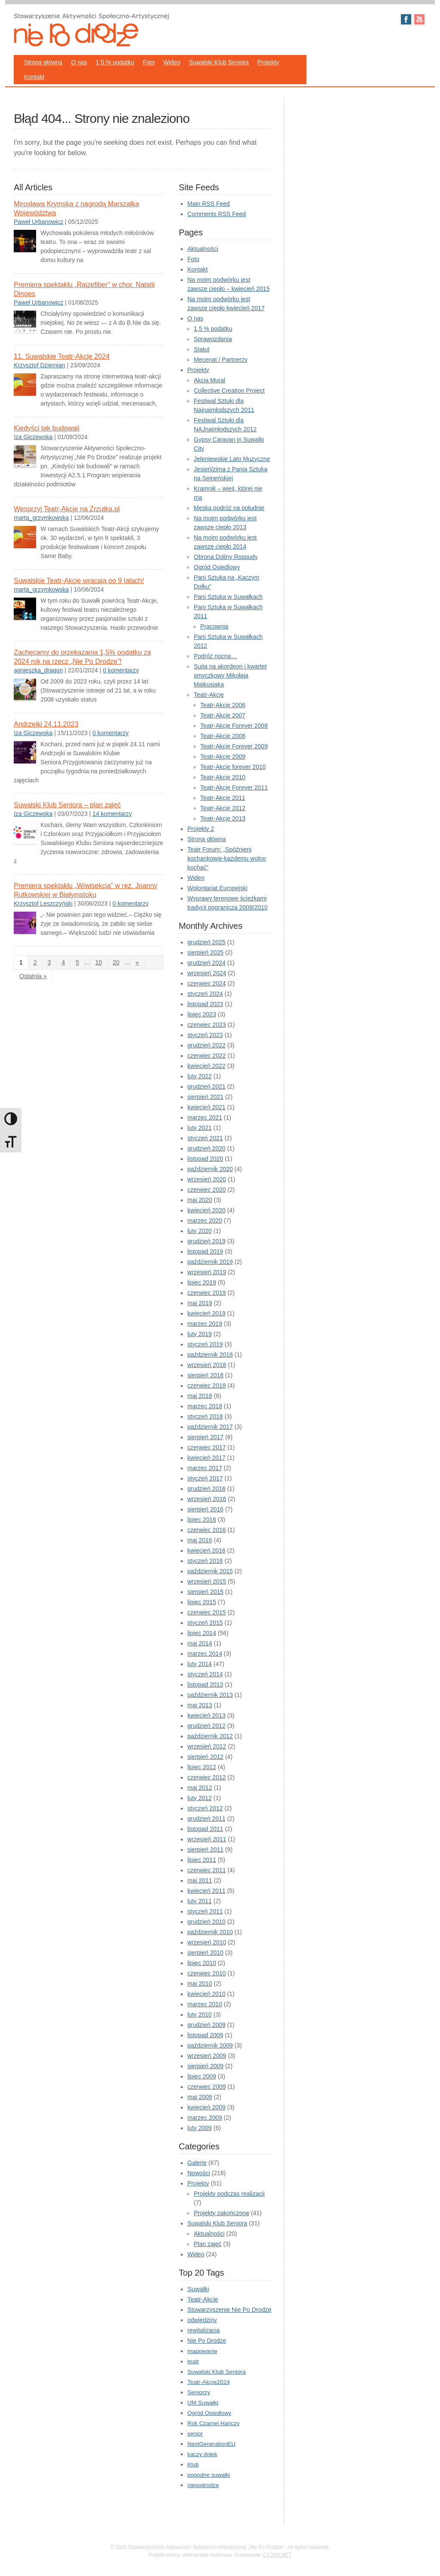 The width and height of the screenshot is (440, 2576). Describe the element at coordinates (210, 1261) in the screenshot. I see `październik 2019` at that location.